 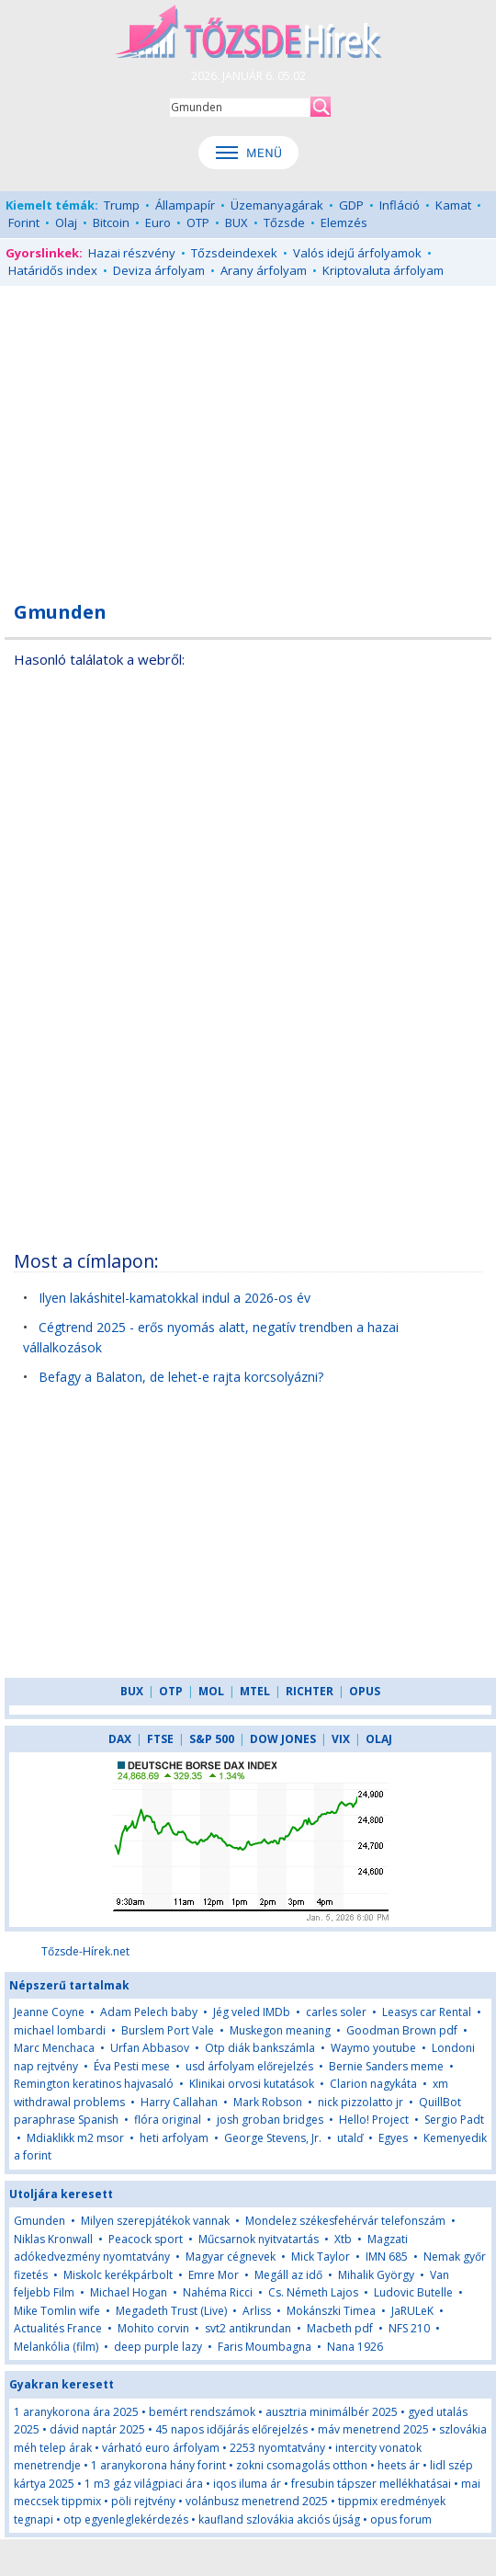 I want to click on MTEL, so click(x=255, y=1691).